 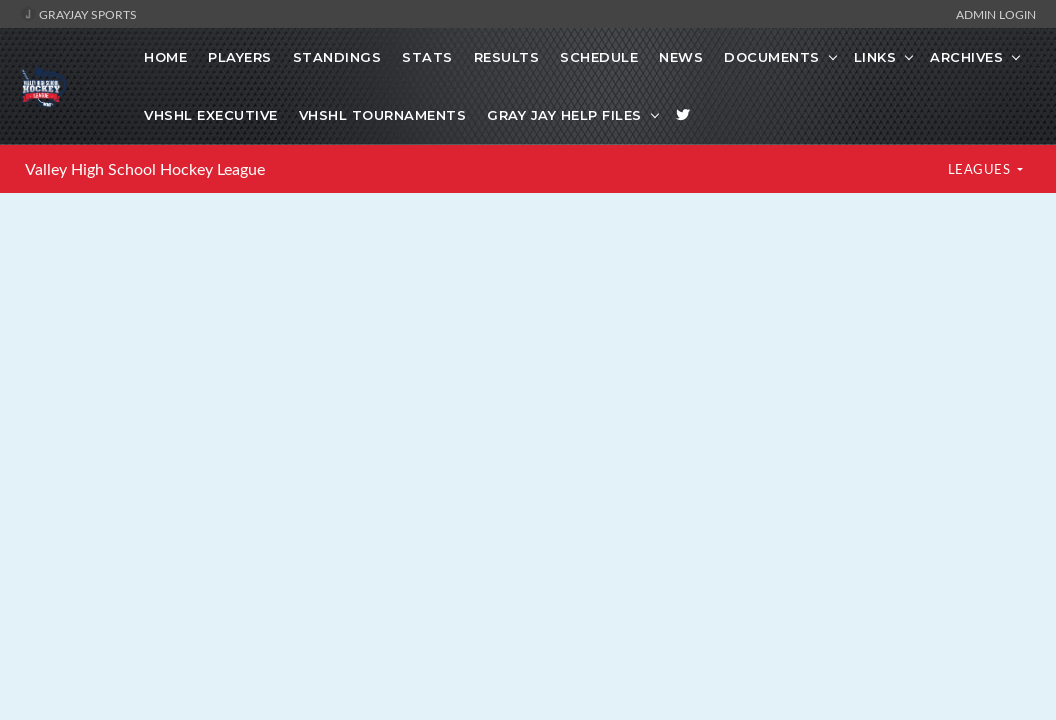 What do you see at coordinates (211, 115) in the screenshot?
I see `VHSHL Executive` at bounding box center [211, 115].